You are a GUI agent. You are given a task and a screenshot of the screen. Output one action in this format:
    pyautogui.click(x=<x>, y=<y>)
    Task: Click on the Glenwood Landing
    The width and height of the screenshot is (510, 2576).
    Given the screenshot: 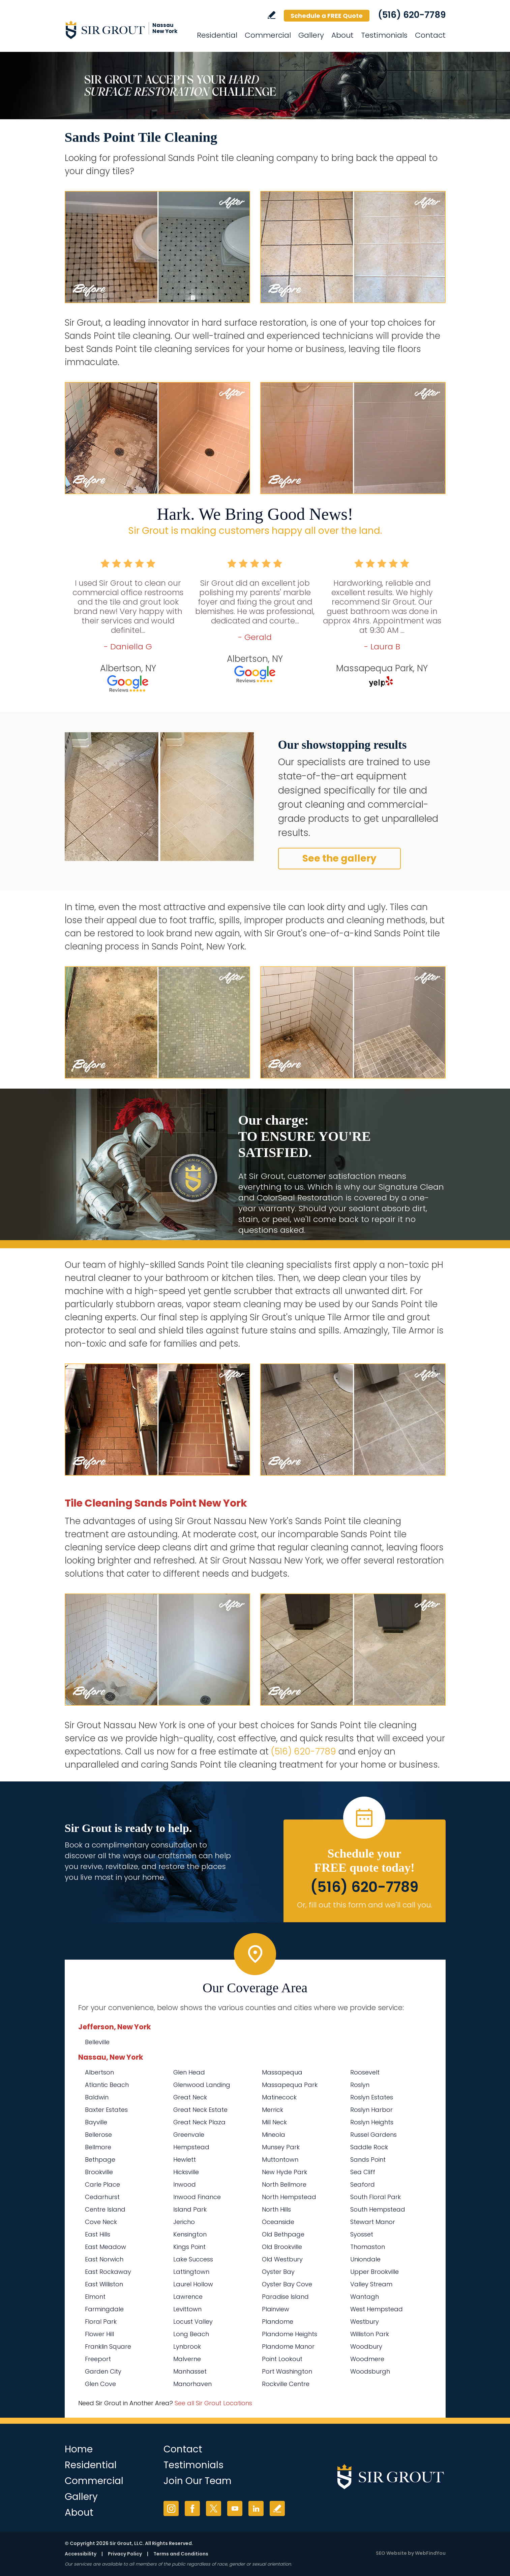 What is the action you would take?
    pyautogui.click(x=201, y=2085)
    